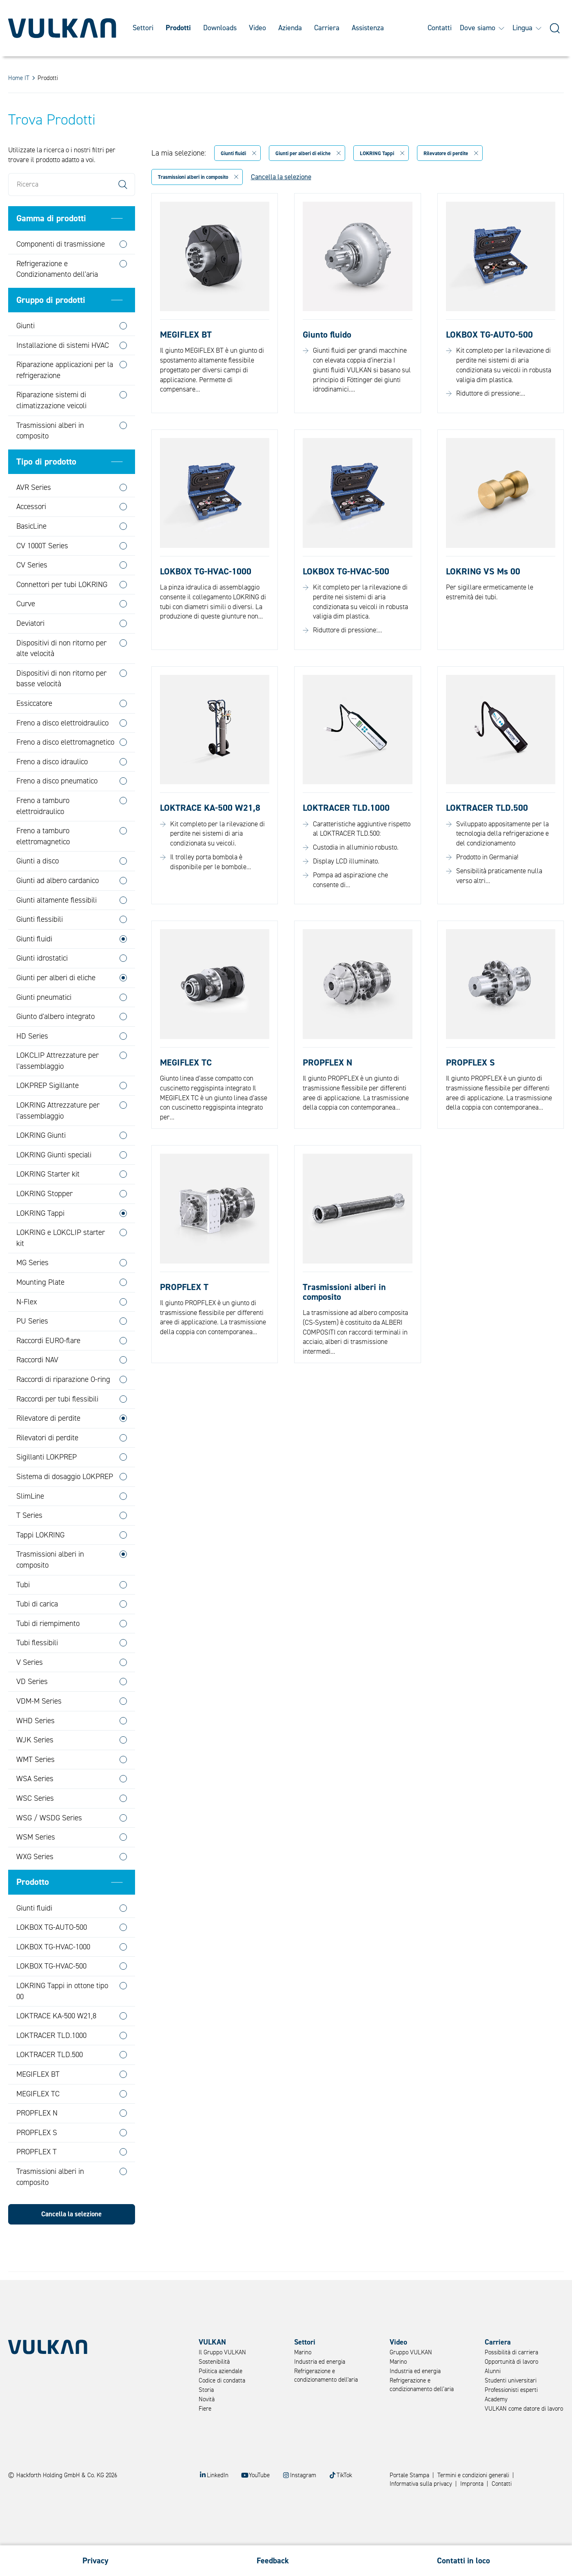  Describe the element at coordinates (32, 1066) in the screenshot. I see `HD Series` at that location.